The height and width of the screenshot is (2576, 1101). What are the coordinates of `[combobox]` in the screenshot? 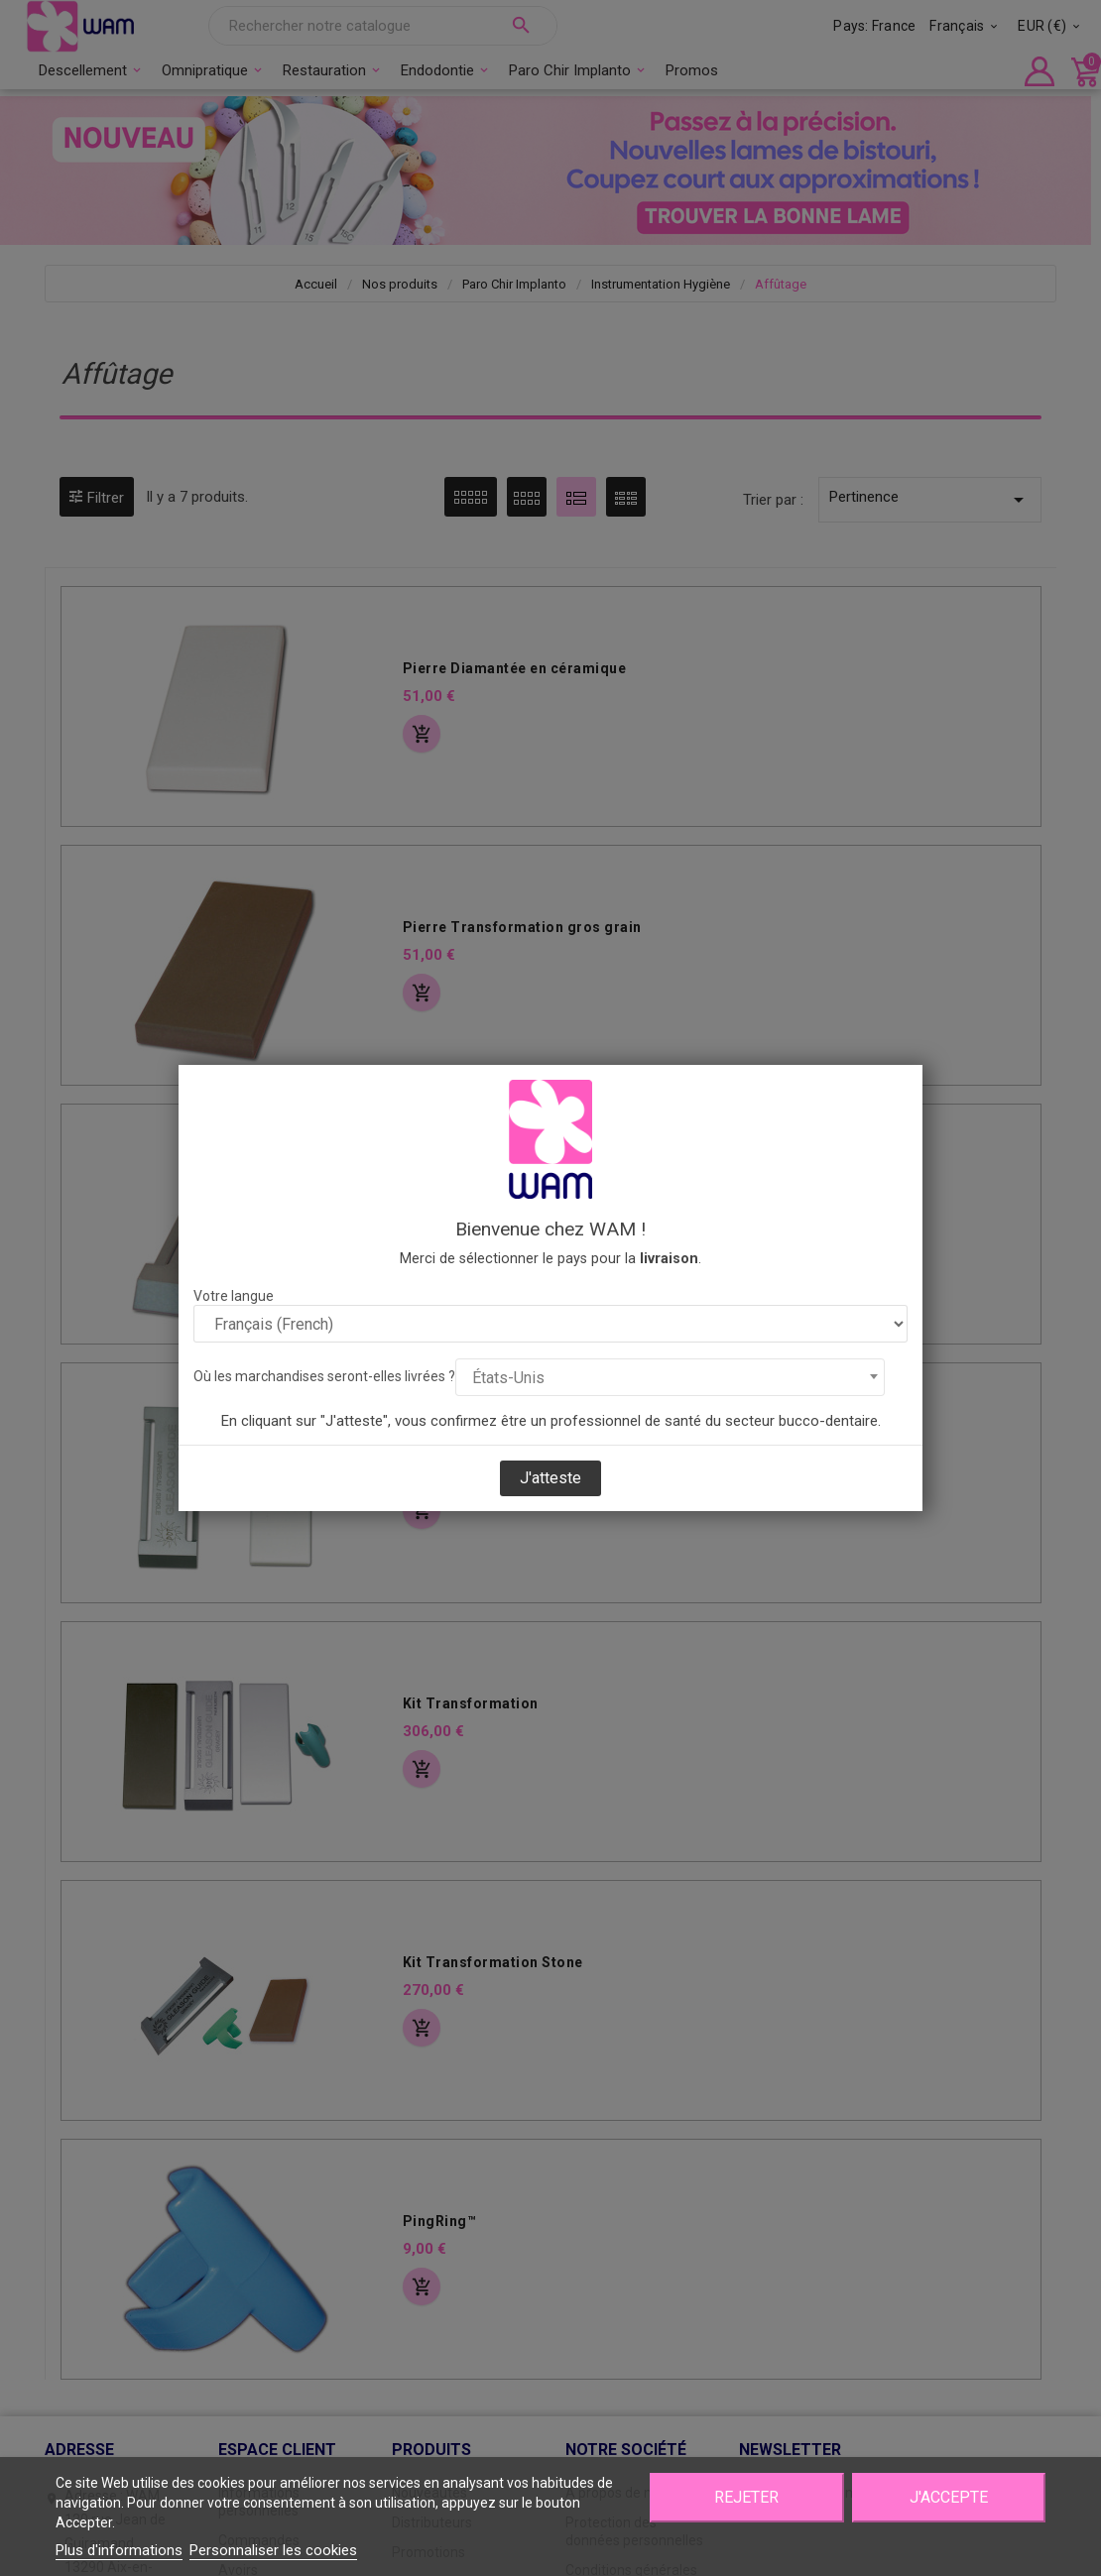 It's located at (670, 1377).